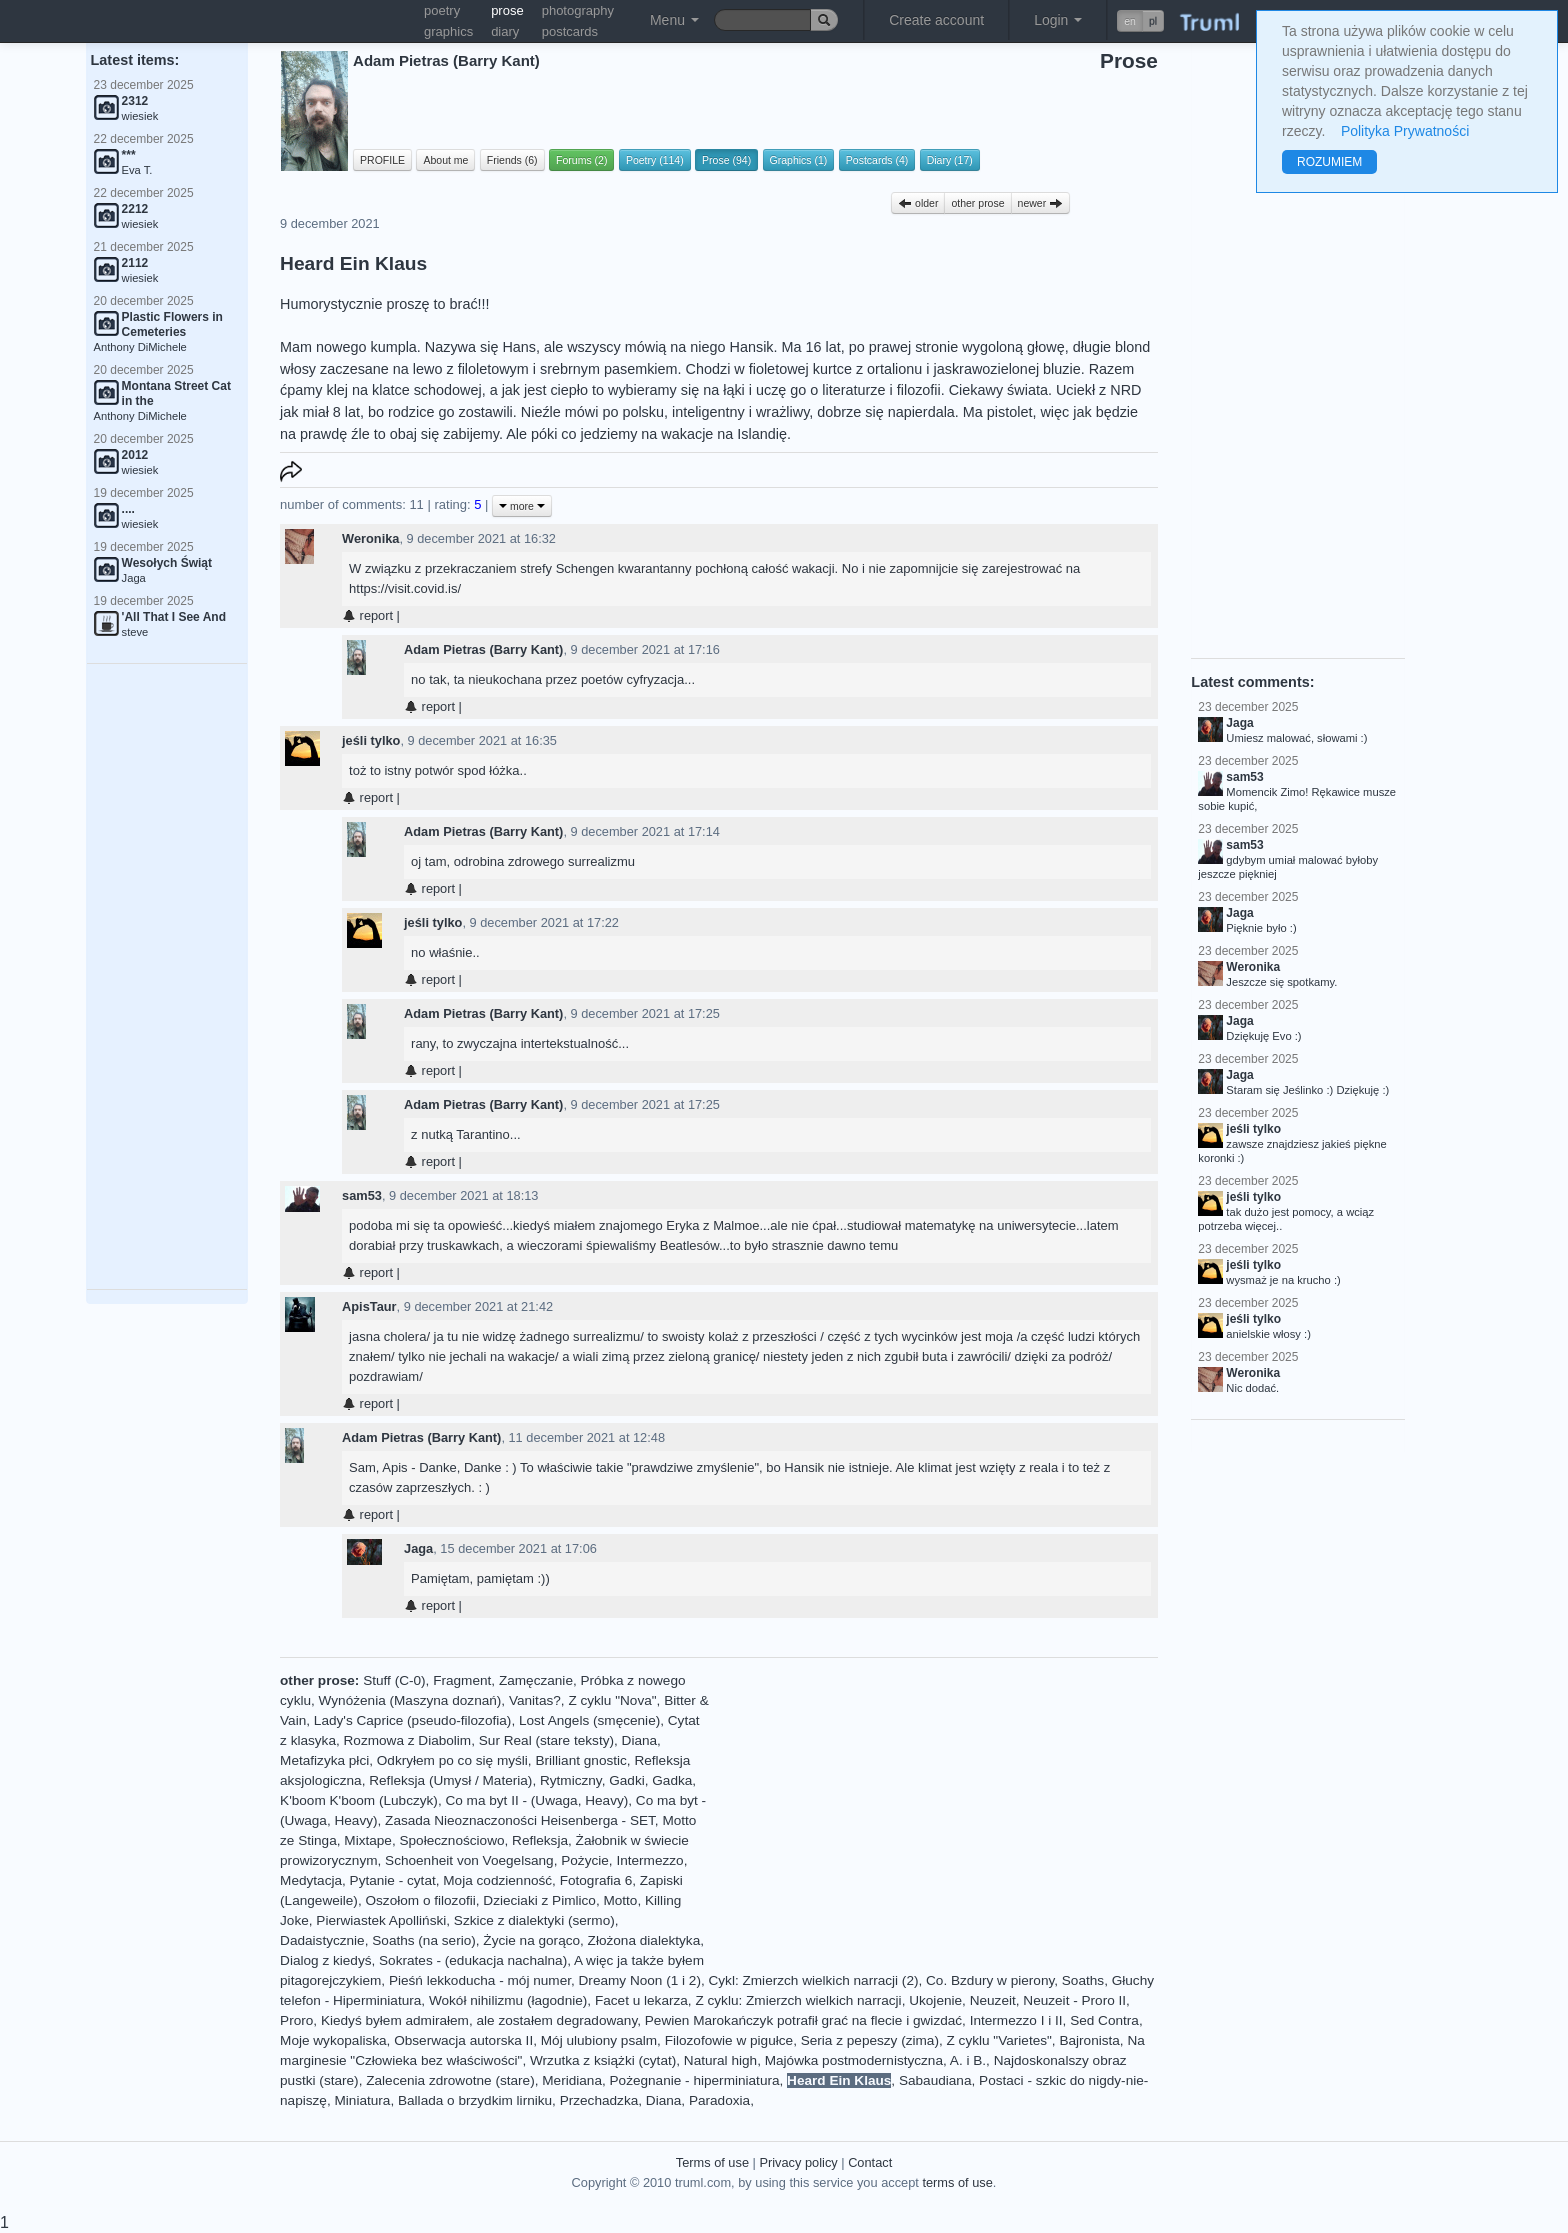  Describe the element at coordinates (968, 2060) in the screenshot. I see `A. i B.` at that location.